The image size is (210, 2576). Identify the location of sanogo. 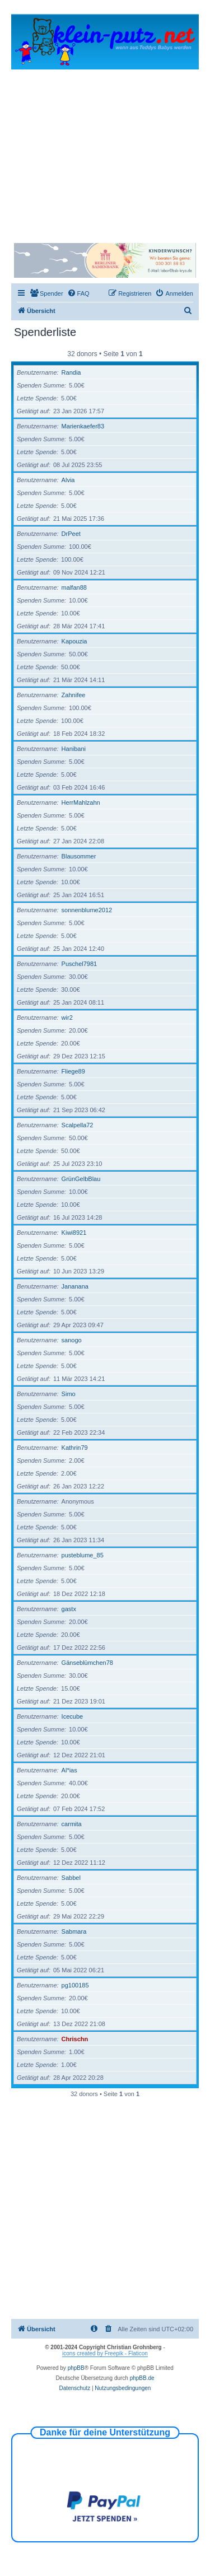
(72, 1340).